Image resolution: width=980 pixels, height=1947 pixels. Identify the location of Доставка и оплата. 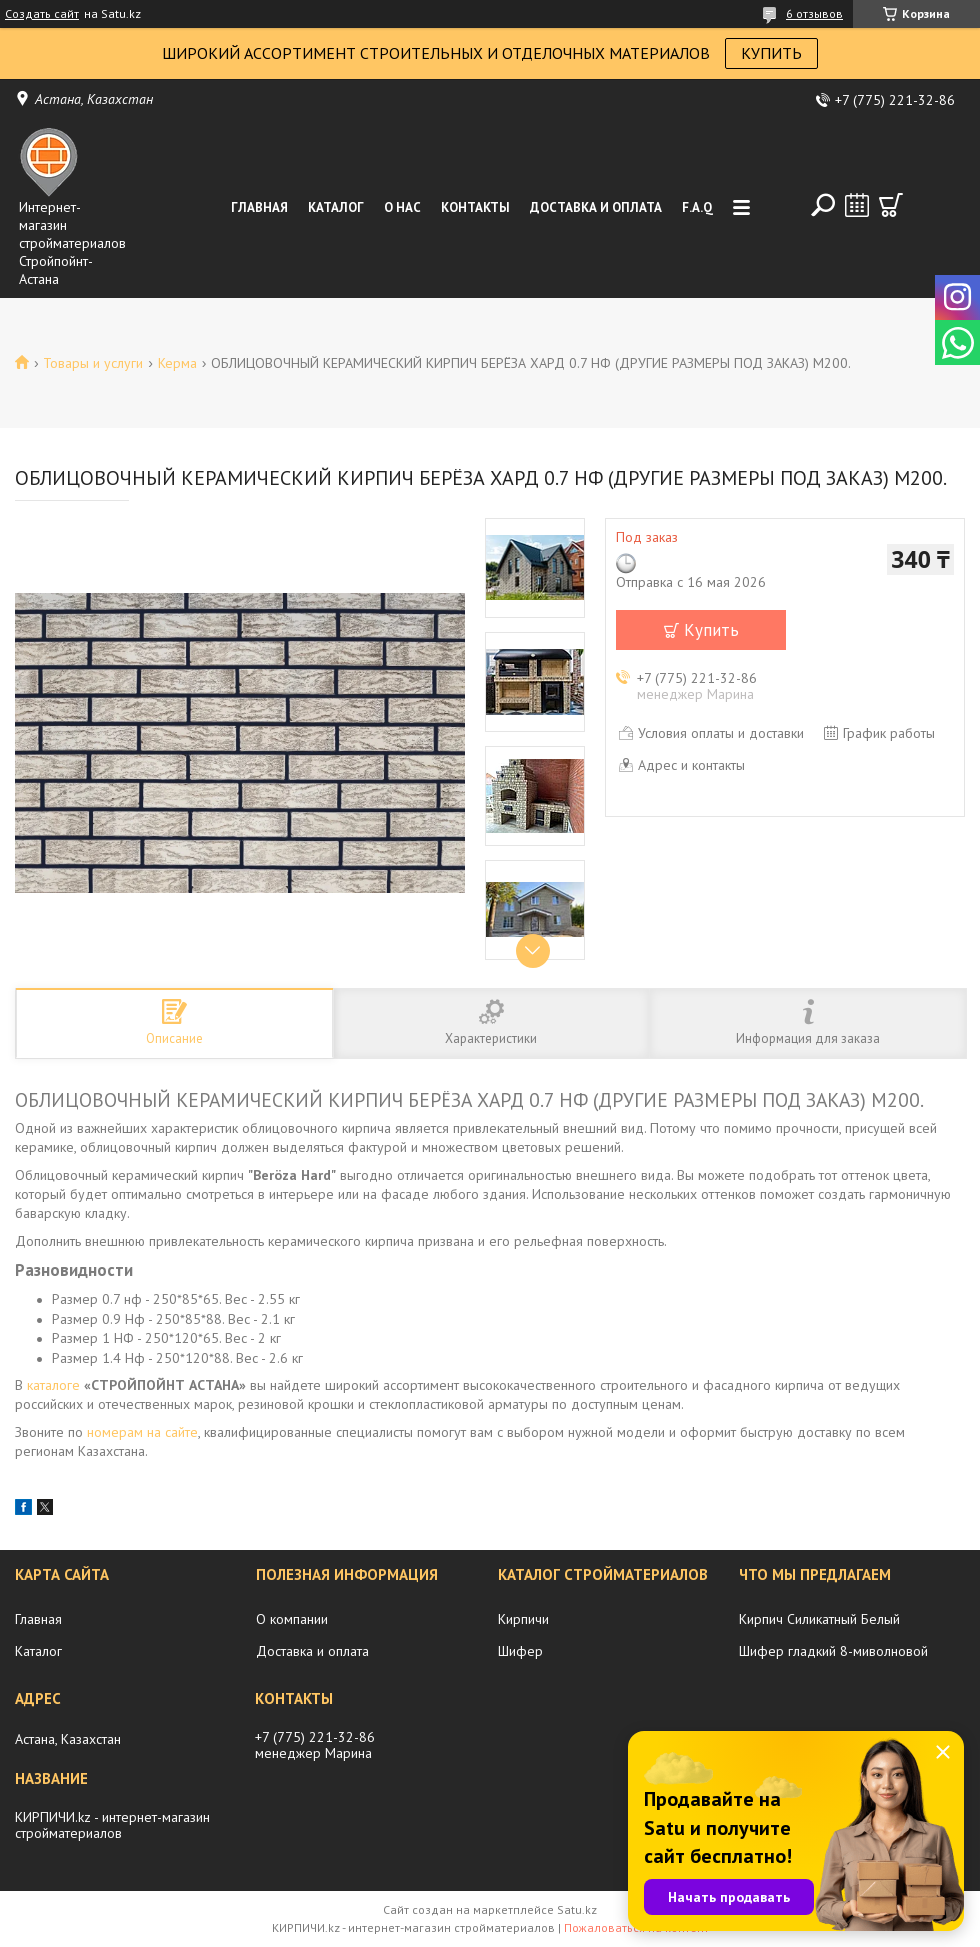
(596, 207).